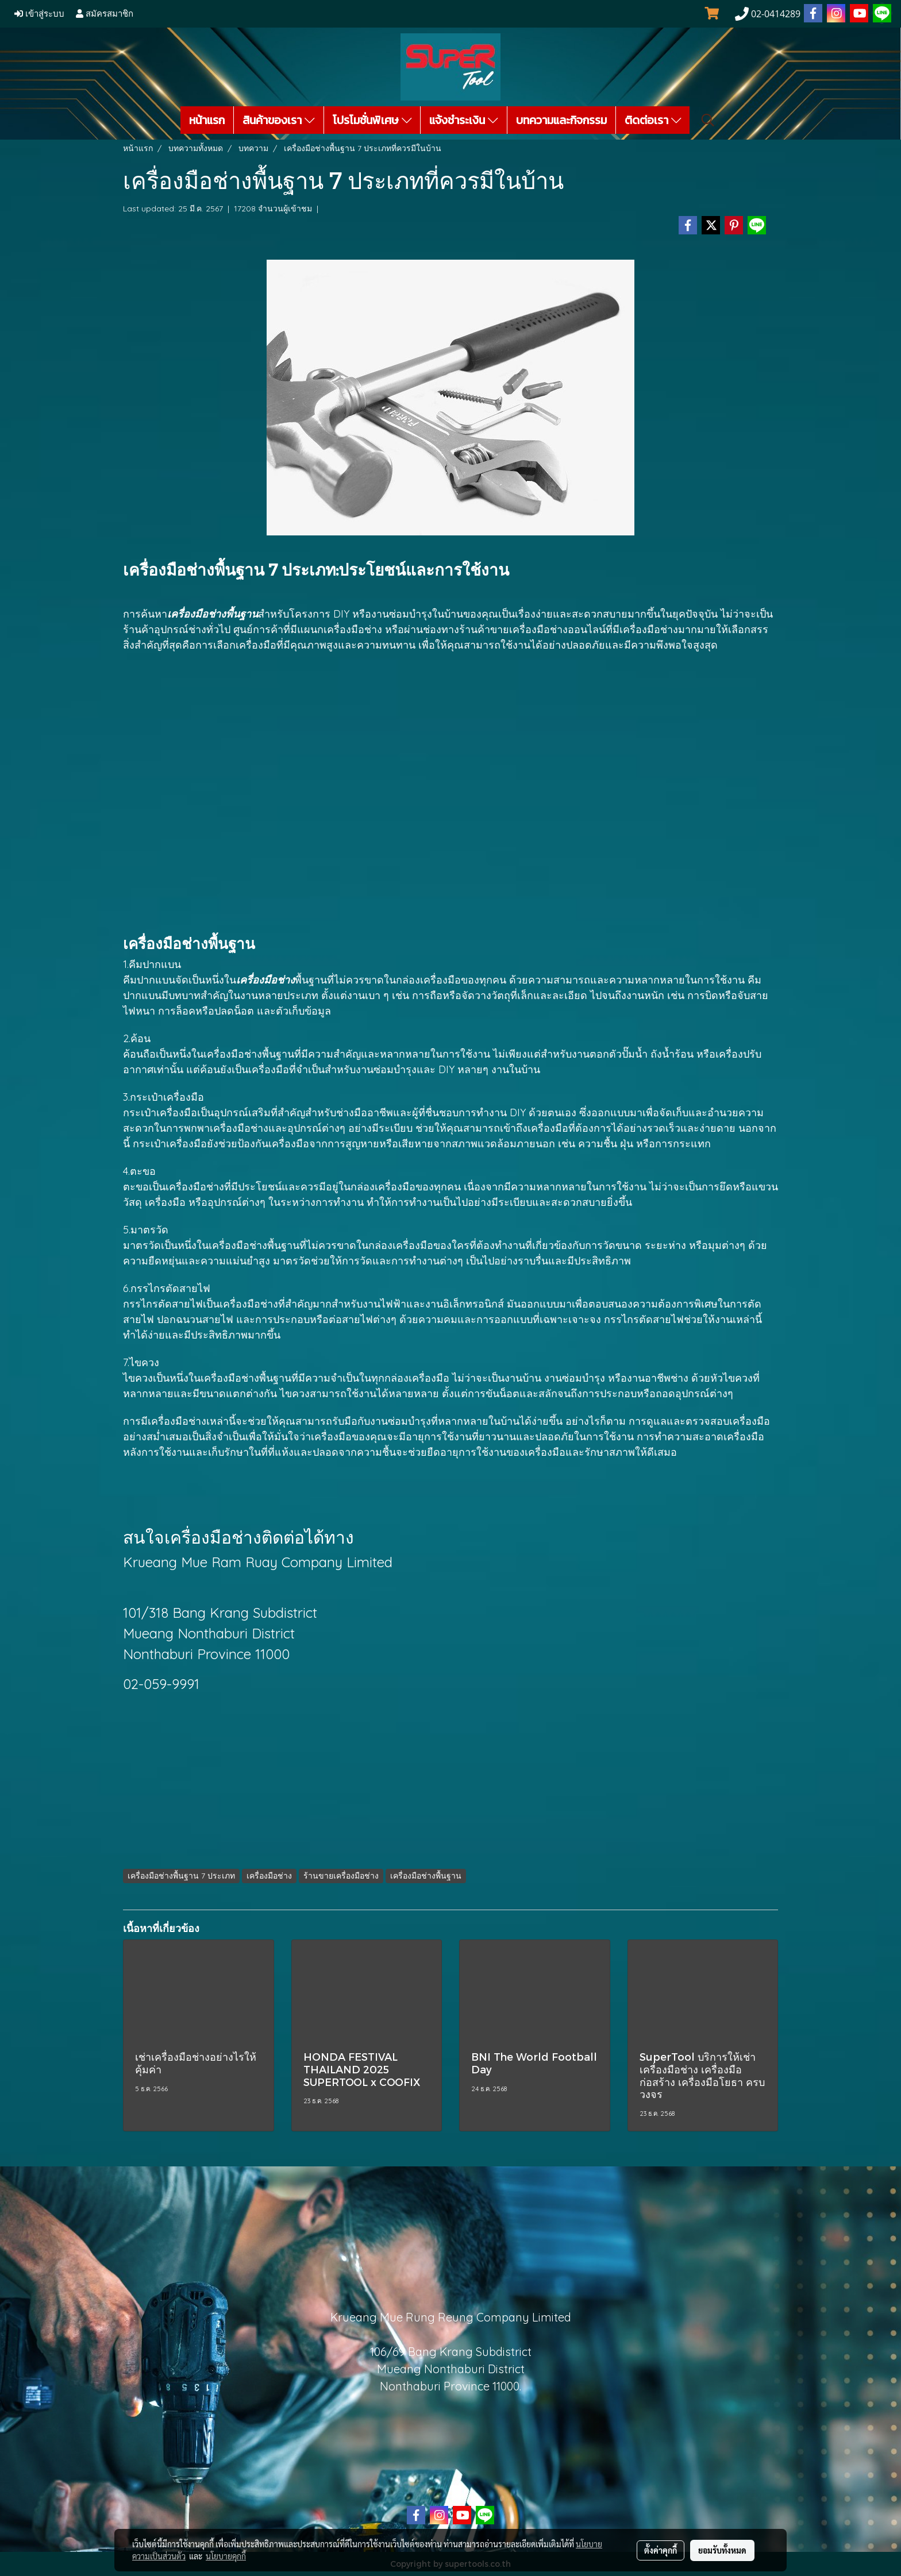 This screenshot has width=901, height=2576. I want to click on แจ้งชำระเงิน, so click(463, 120).